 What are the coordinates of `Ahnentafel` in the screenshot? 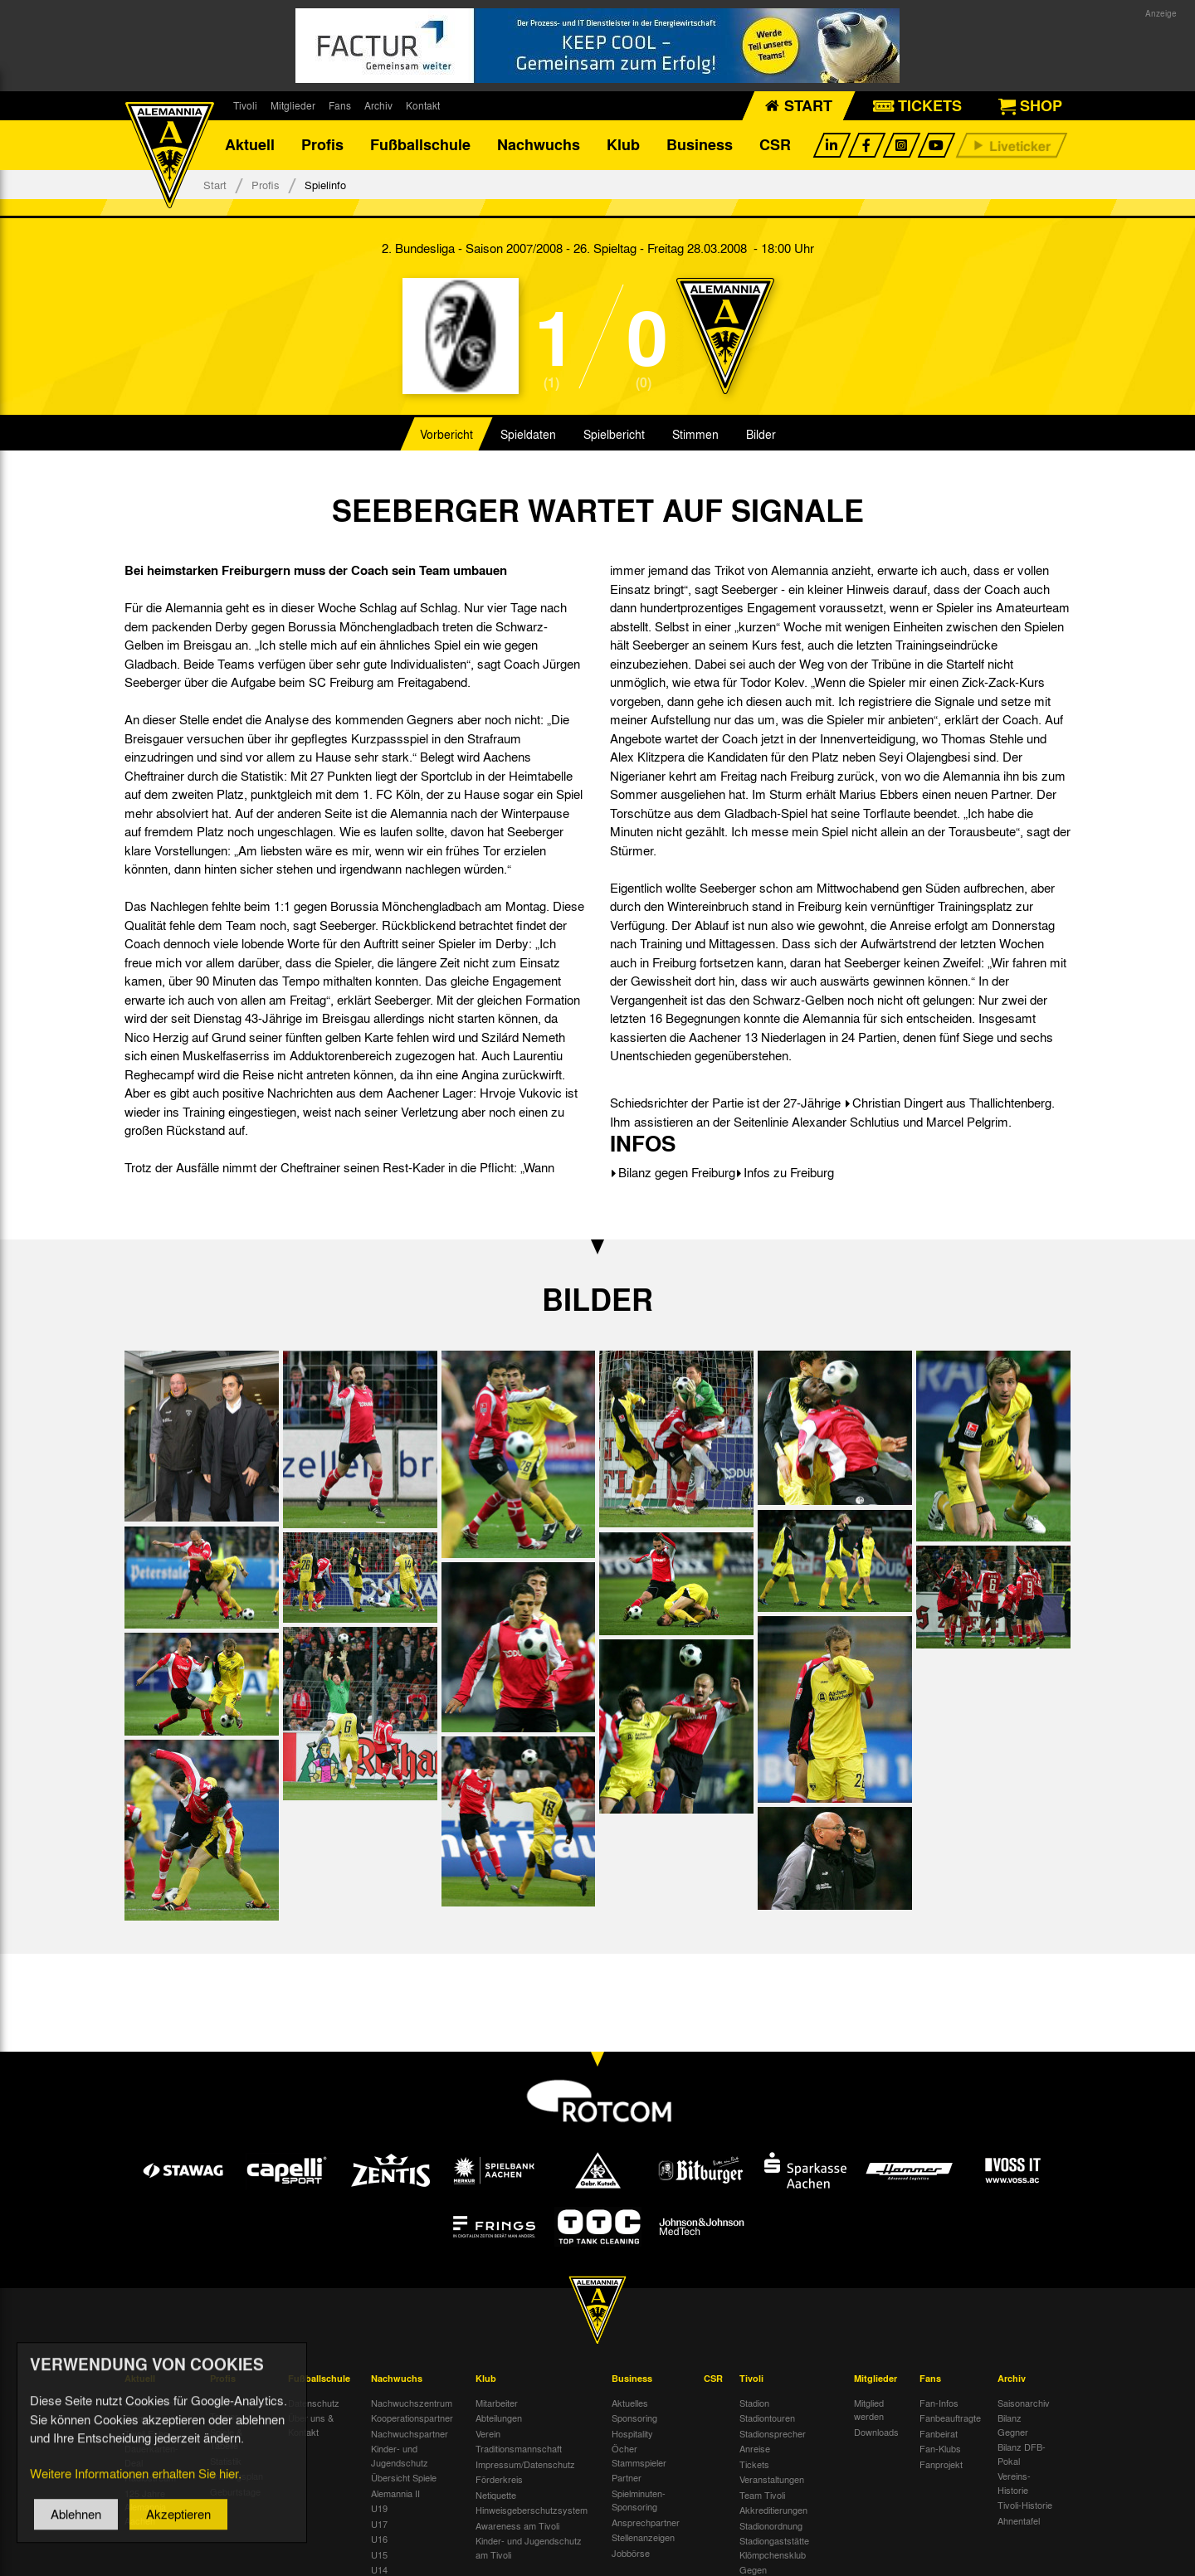 It's located at (1018, 2520).